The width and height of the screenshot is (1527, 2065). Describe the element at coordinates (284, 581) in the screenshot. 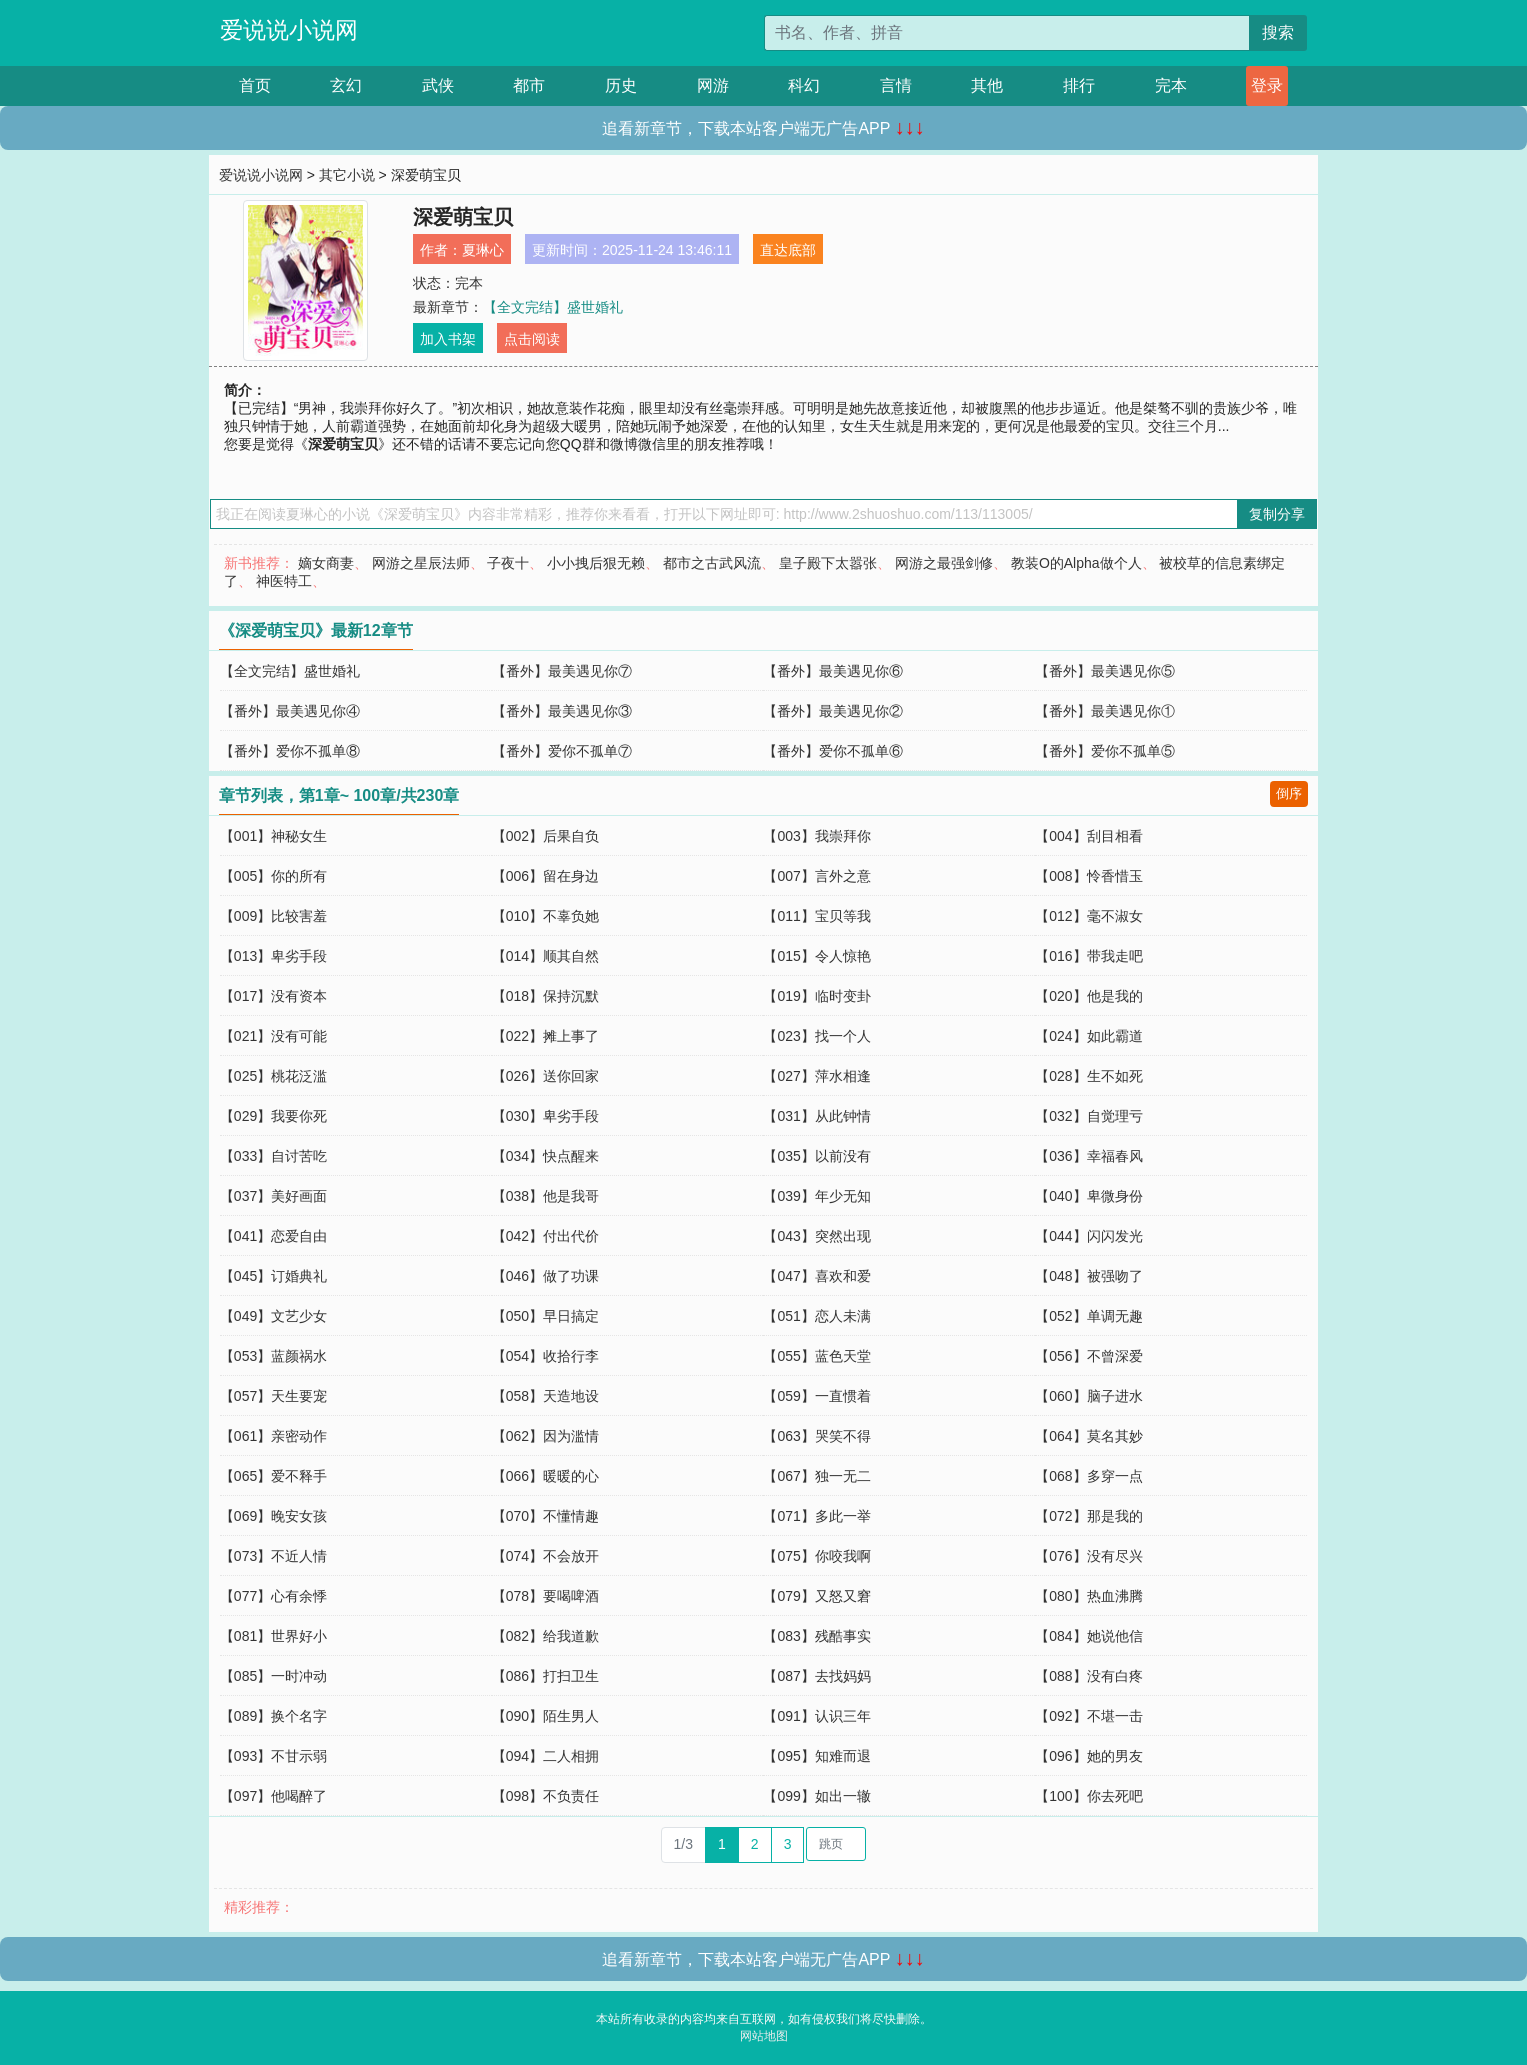

I see `神医特工` at that location.